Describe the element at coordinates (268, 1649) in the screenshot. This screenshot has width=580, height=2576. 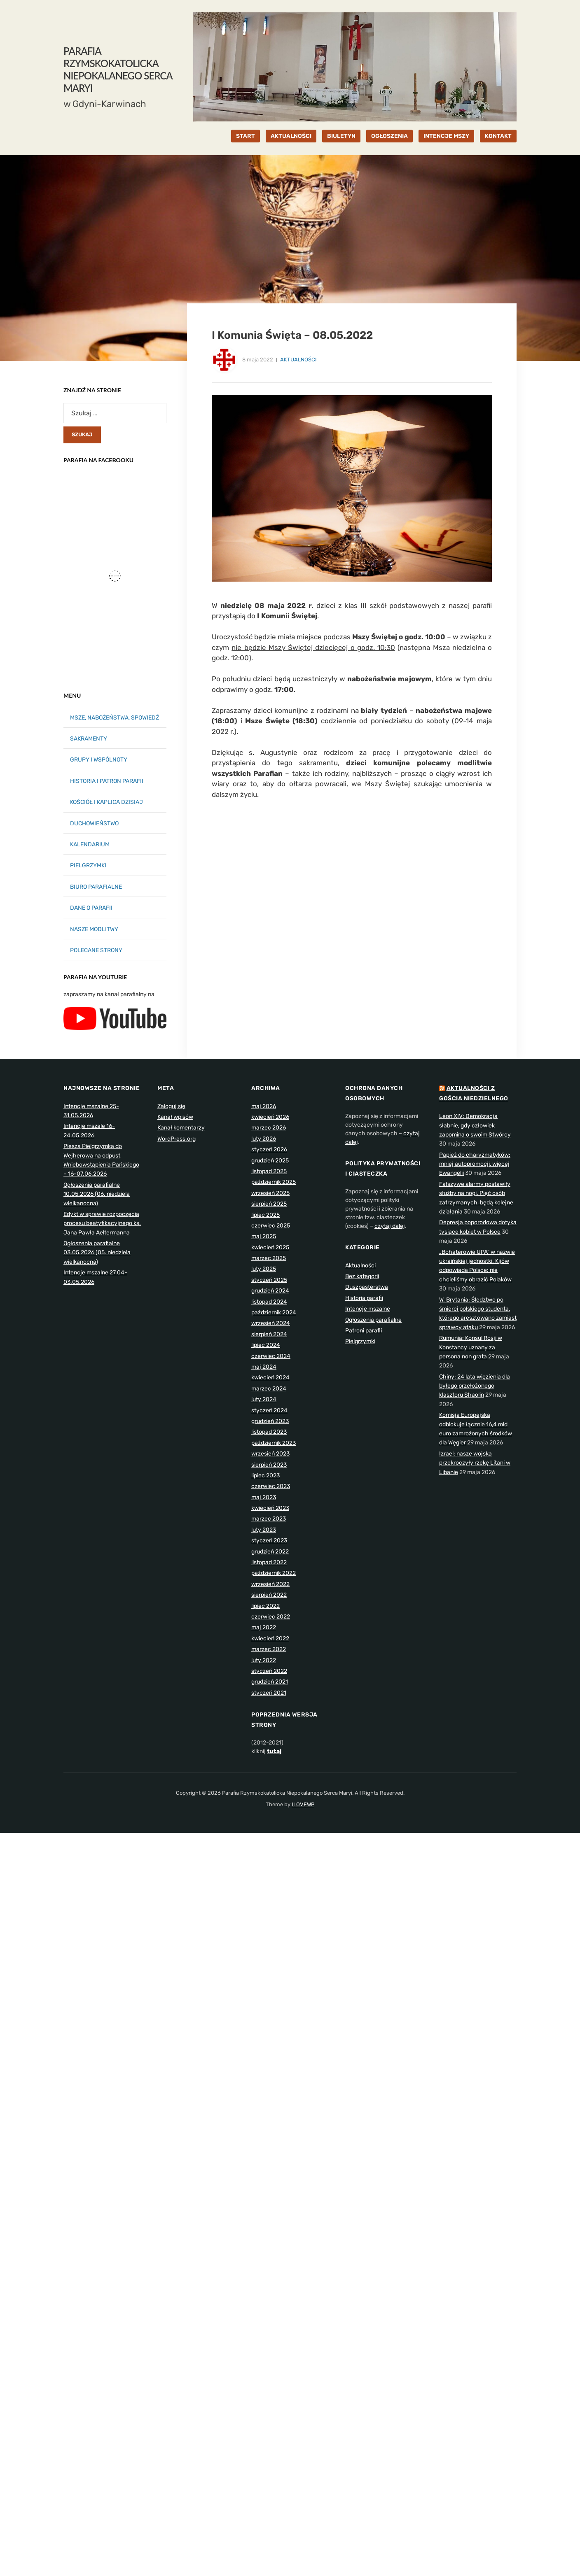
I see `marzec 2022` at that location.